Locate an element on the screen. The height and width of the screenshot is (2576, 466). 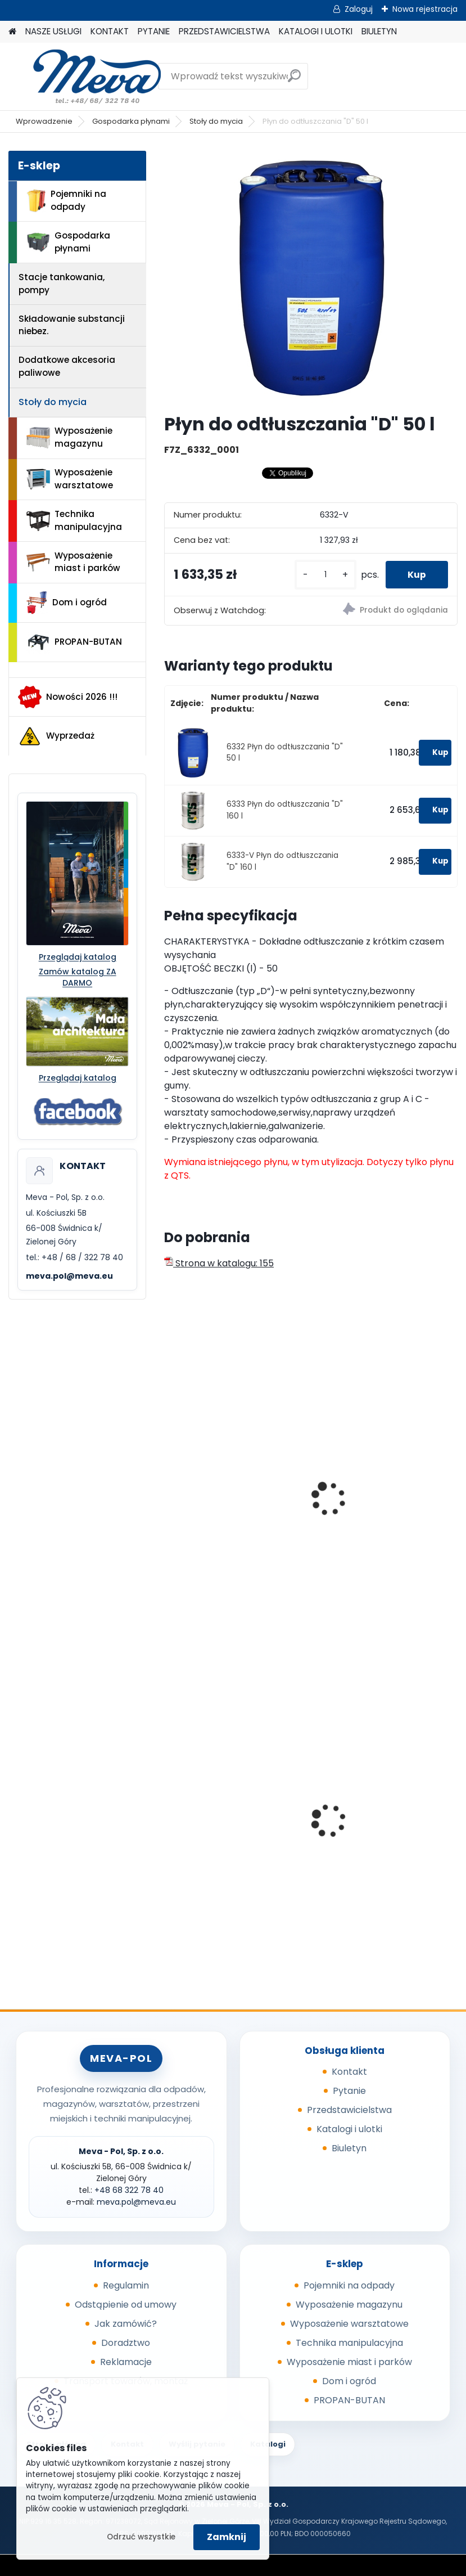
Wprowadzenie is located at coordinates (44, 121).